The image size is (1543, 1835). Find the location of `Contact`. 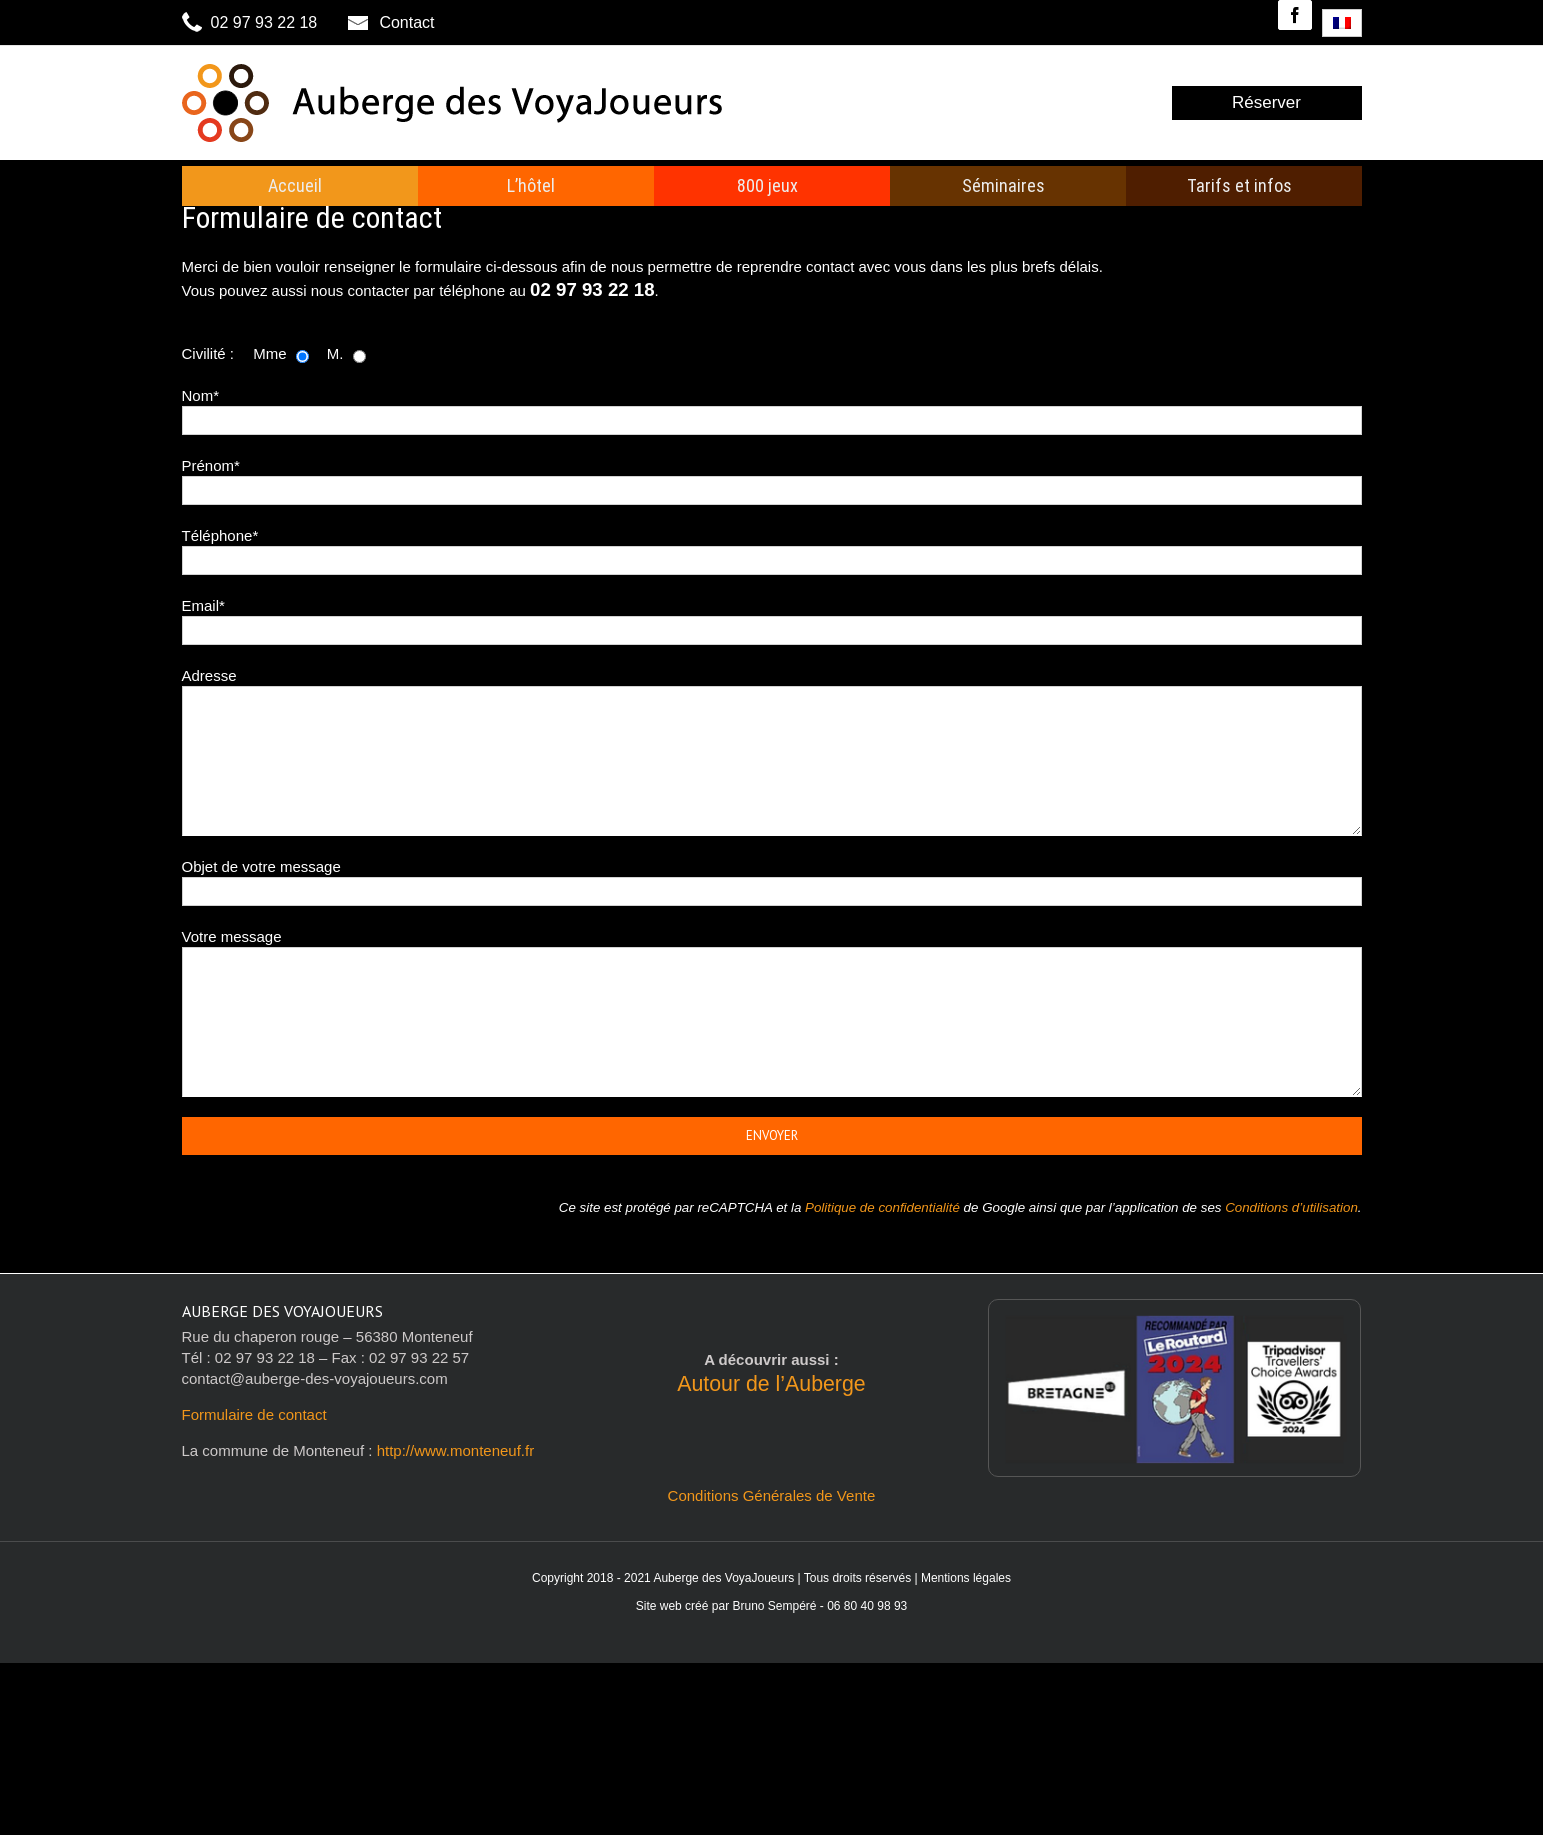

Contact is located at coordinates (391, 22).